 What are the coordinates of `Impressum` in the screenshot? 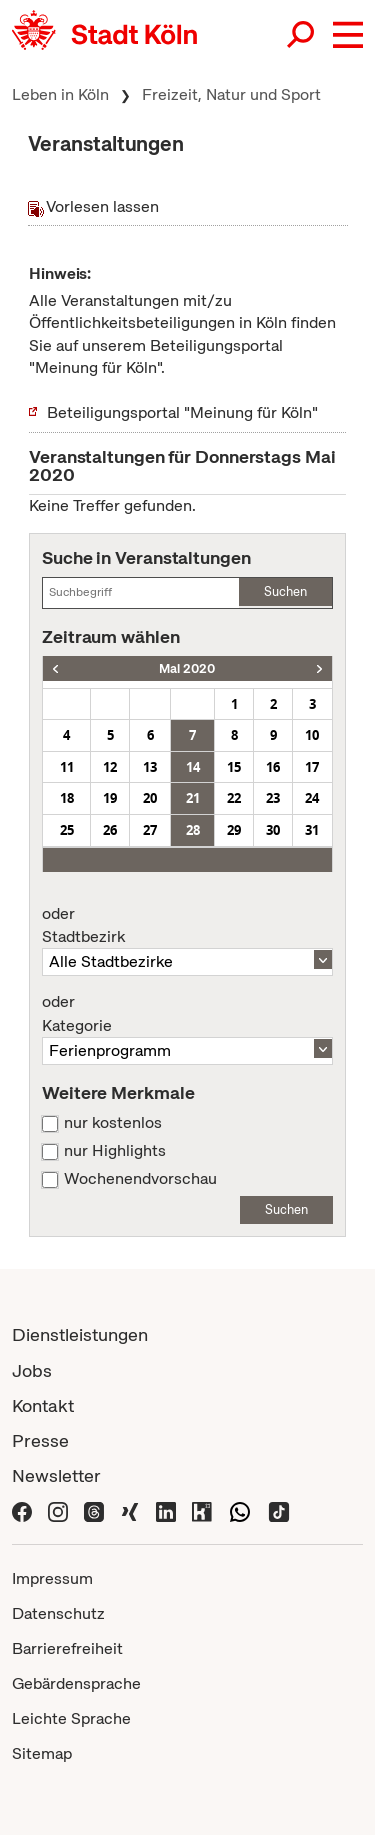 It's located at (52, 1578).